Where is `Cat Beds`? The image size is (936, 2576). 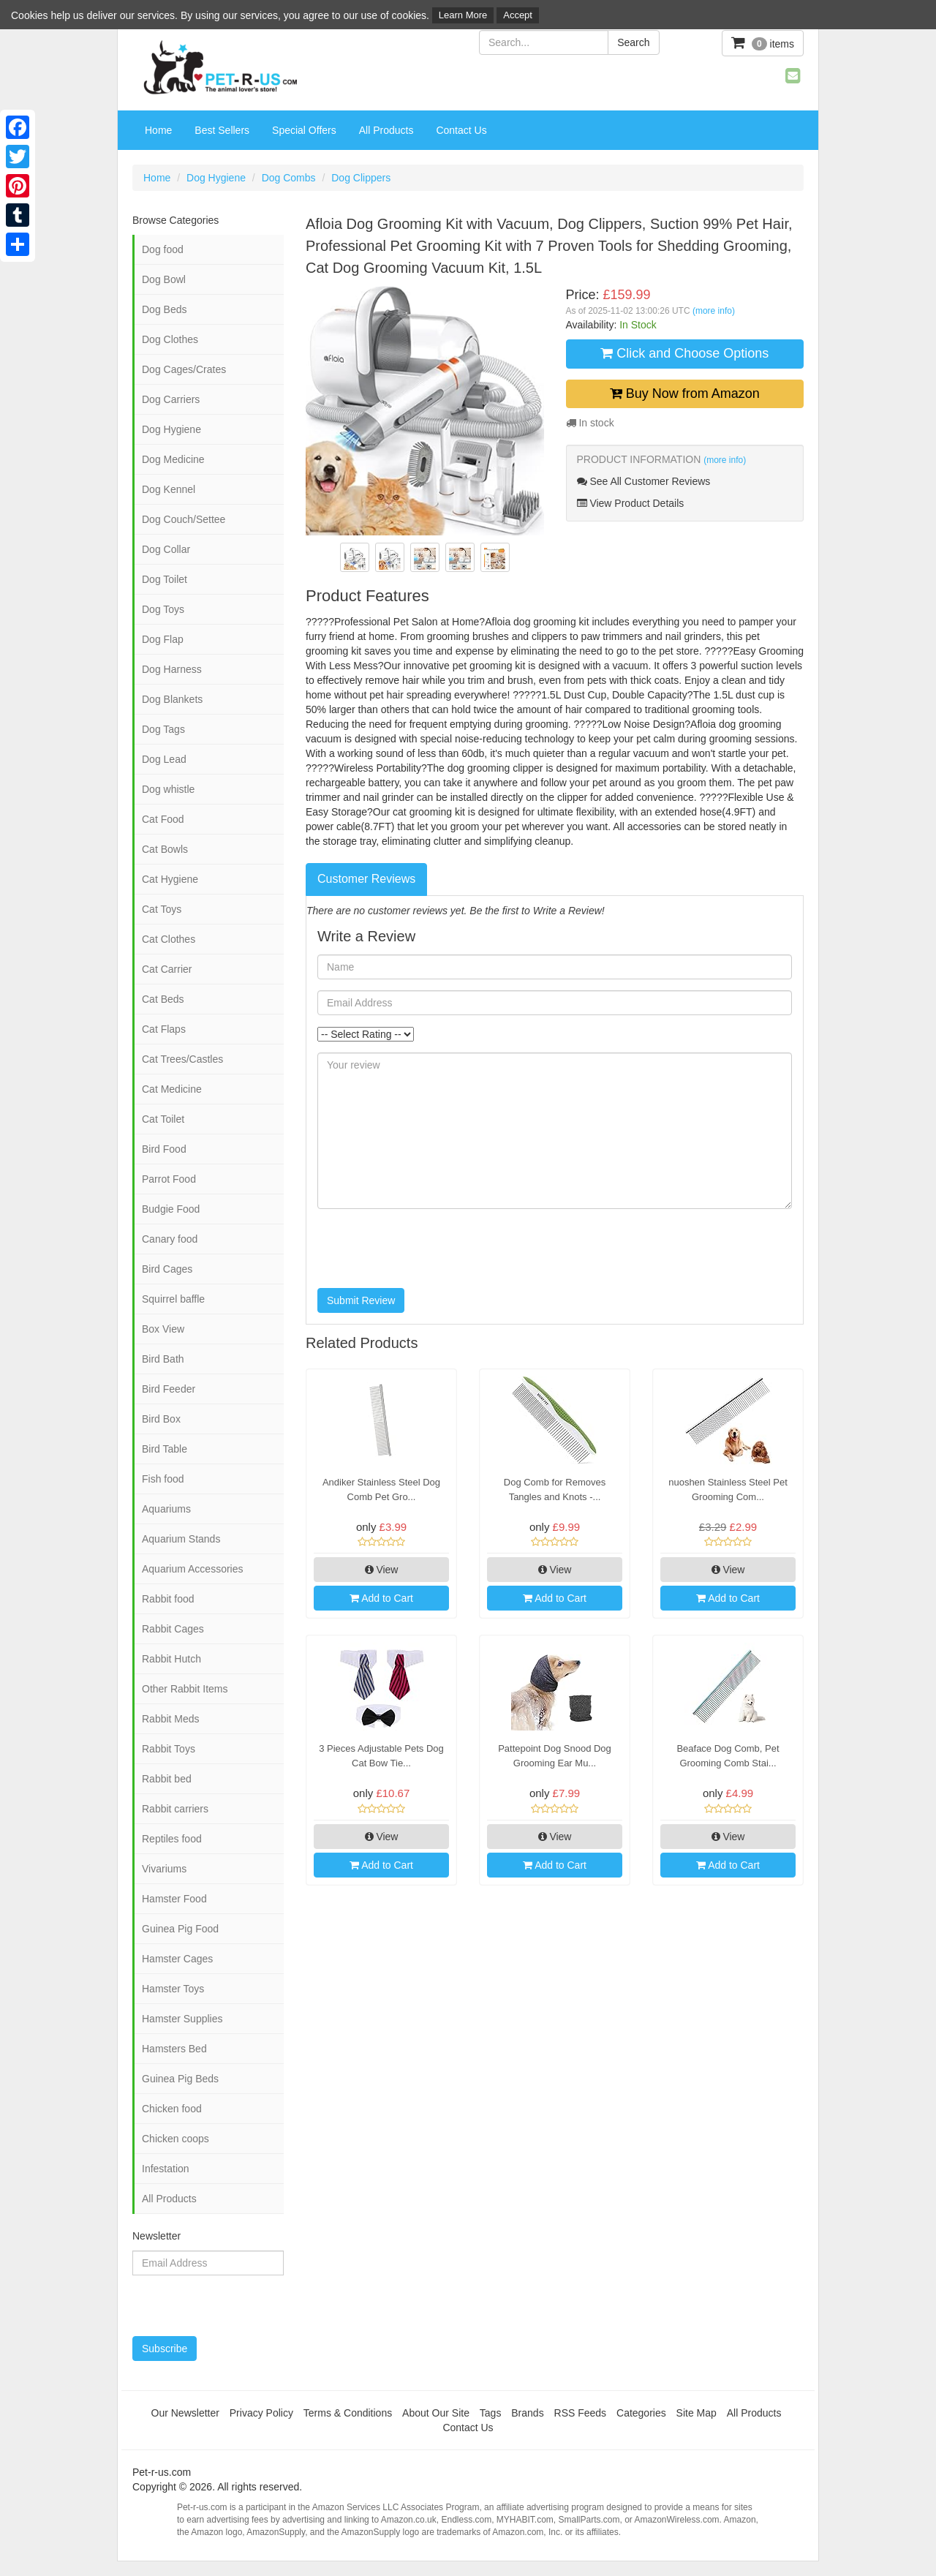
Cat Beds is located at coordinates (163, 999).